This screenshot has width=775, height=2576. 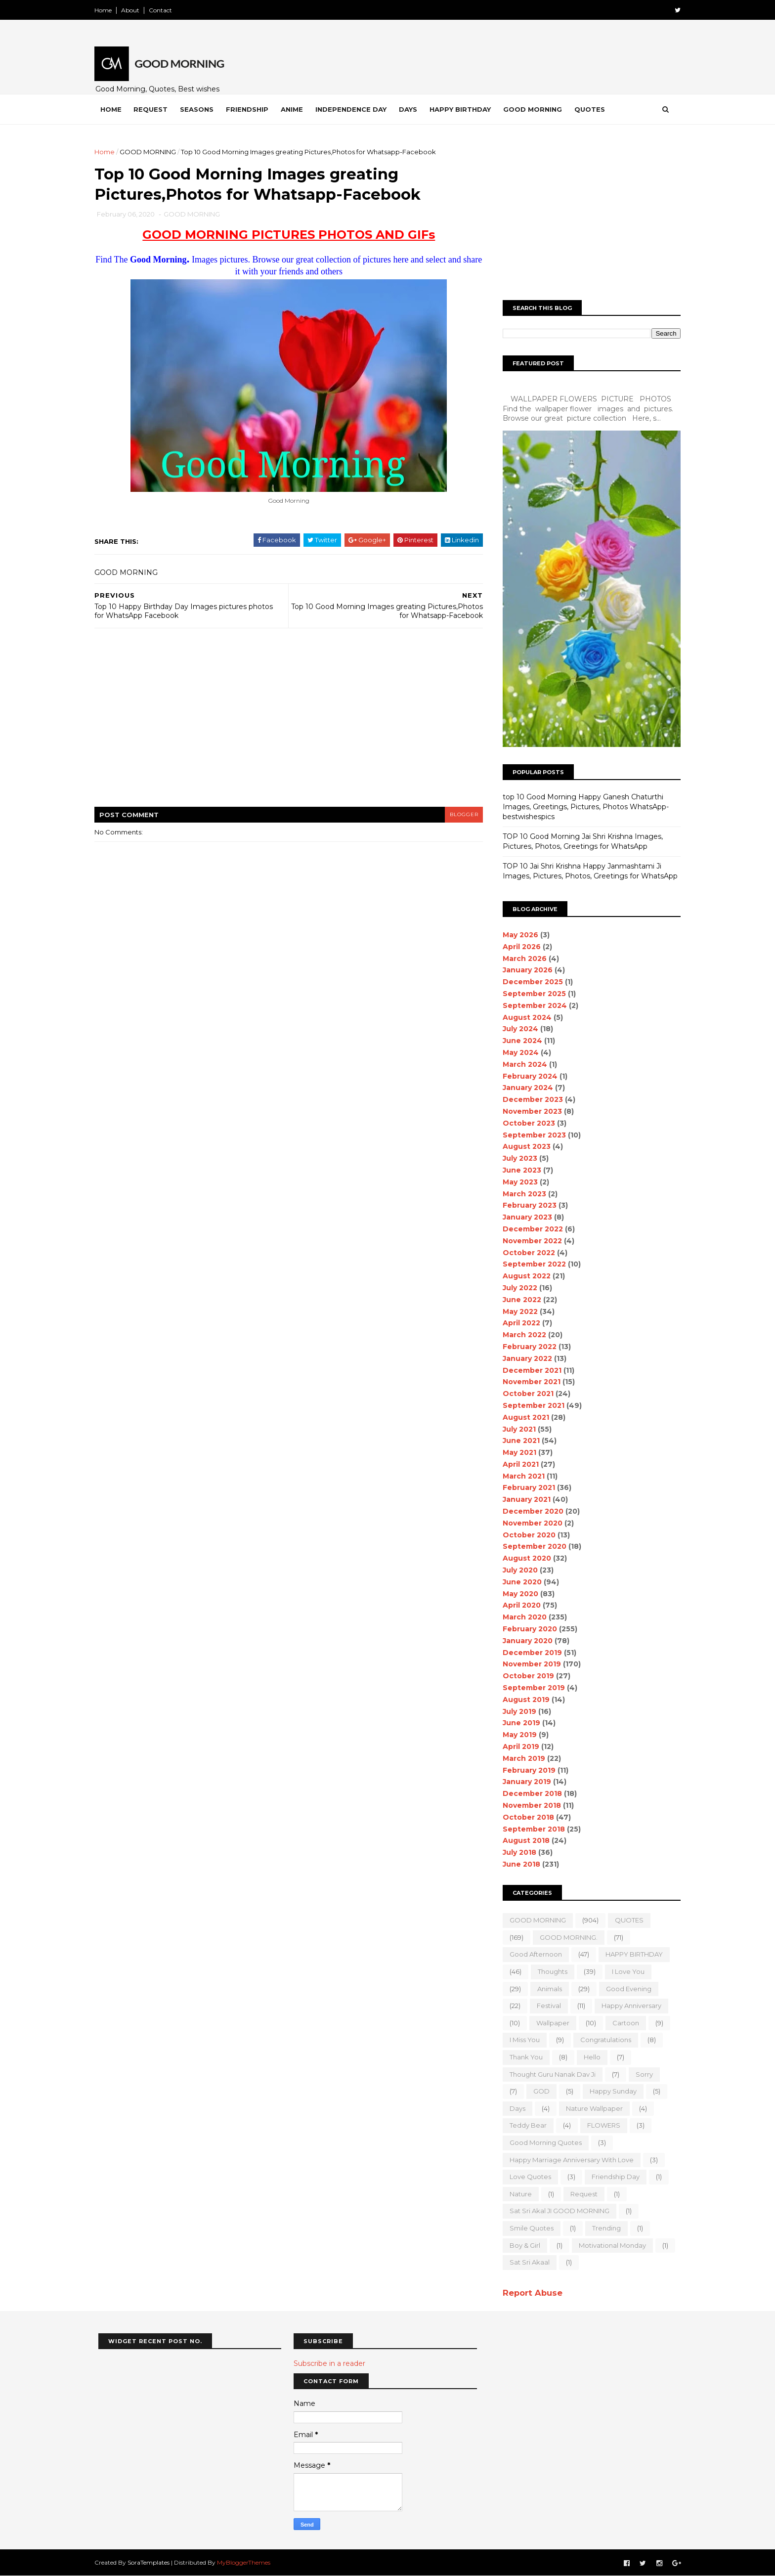 What do you see at coordinates (525, 1770) in the screenshot?
I see `February 2019` at bounding box center [525, 1770].